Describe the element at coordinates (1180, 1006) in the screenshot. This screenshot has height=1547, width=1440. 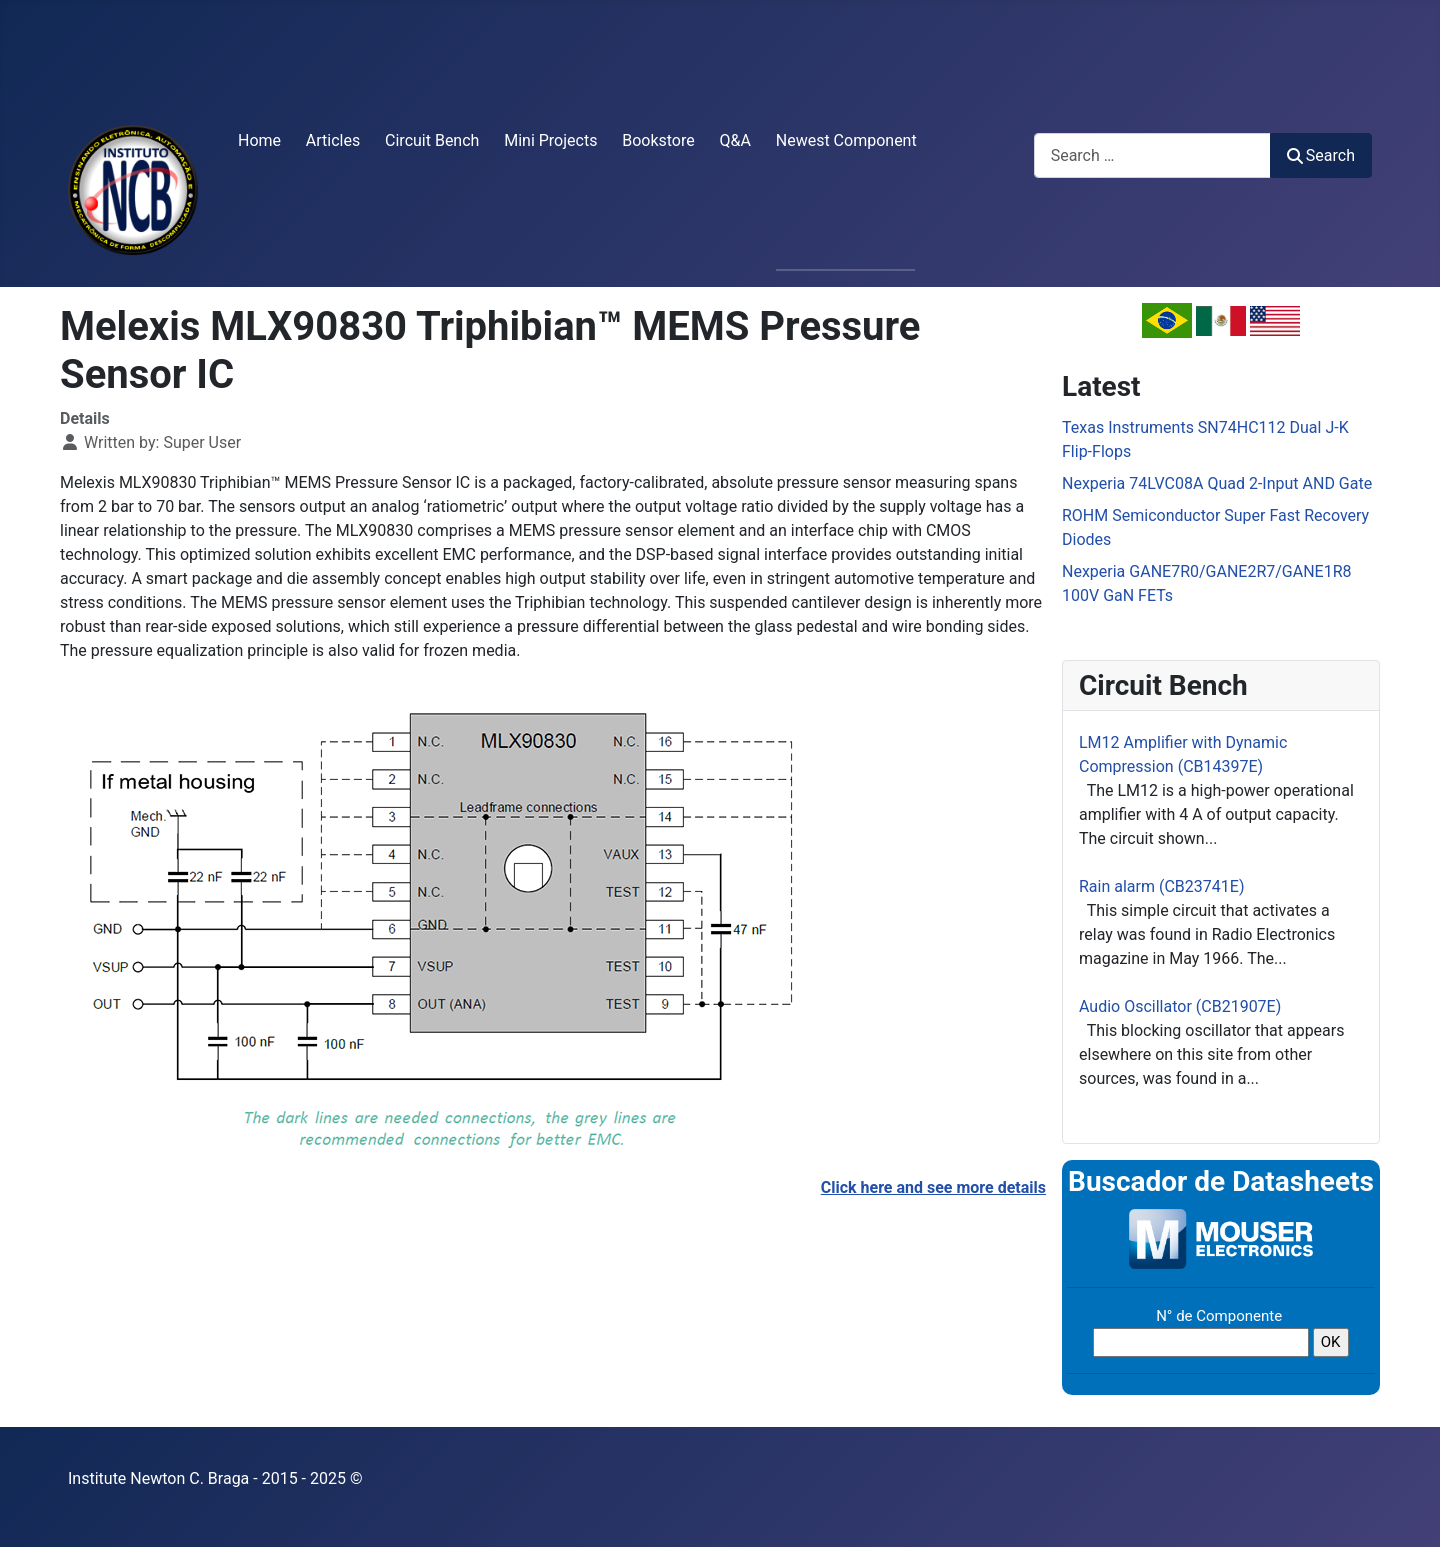
I see `Audio Oscillator (CB21907E)` at that location.